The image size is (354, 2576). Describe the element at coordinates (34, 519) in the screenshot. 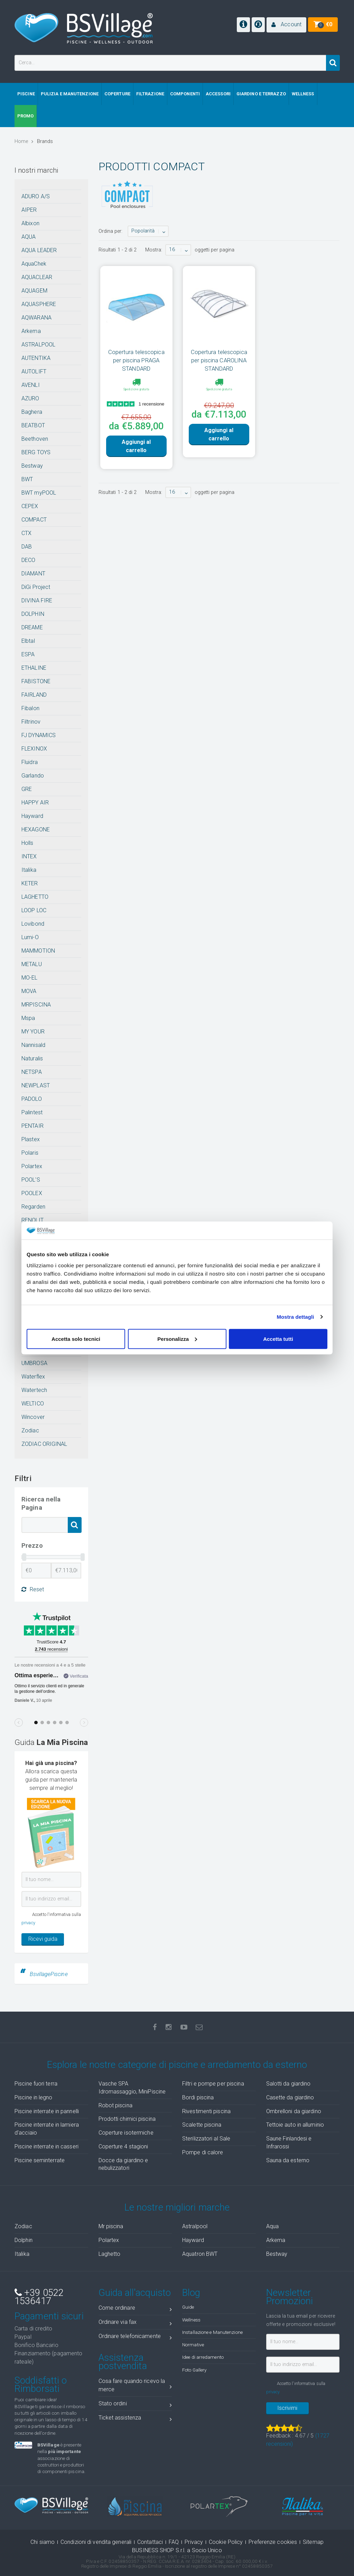

I see `COMPACT` at that location.